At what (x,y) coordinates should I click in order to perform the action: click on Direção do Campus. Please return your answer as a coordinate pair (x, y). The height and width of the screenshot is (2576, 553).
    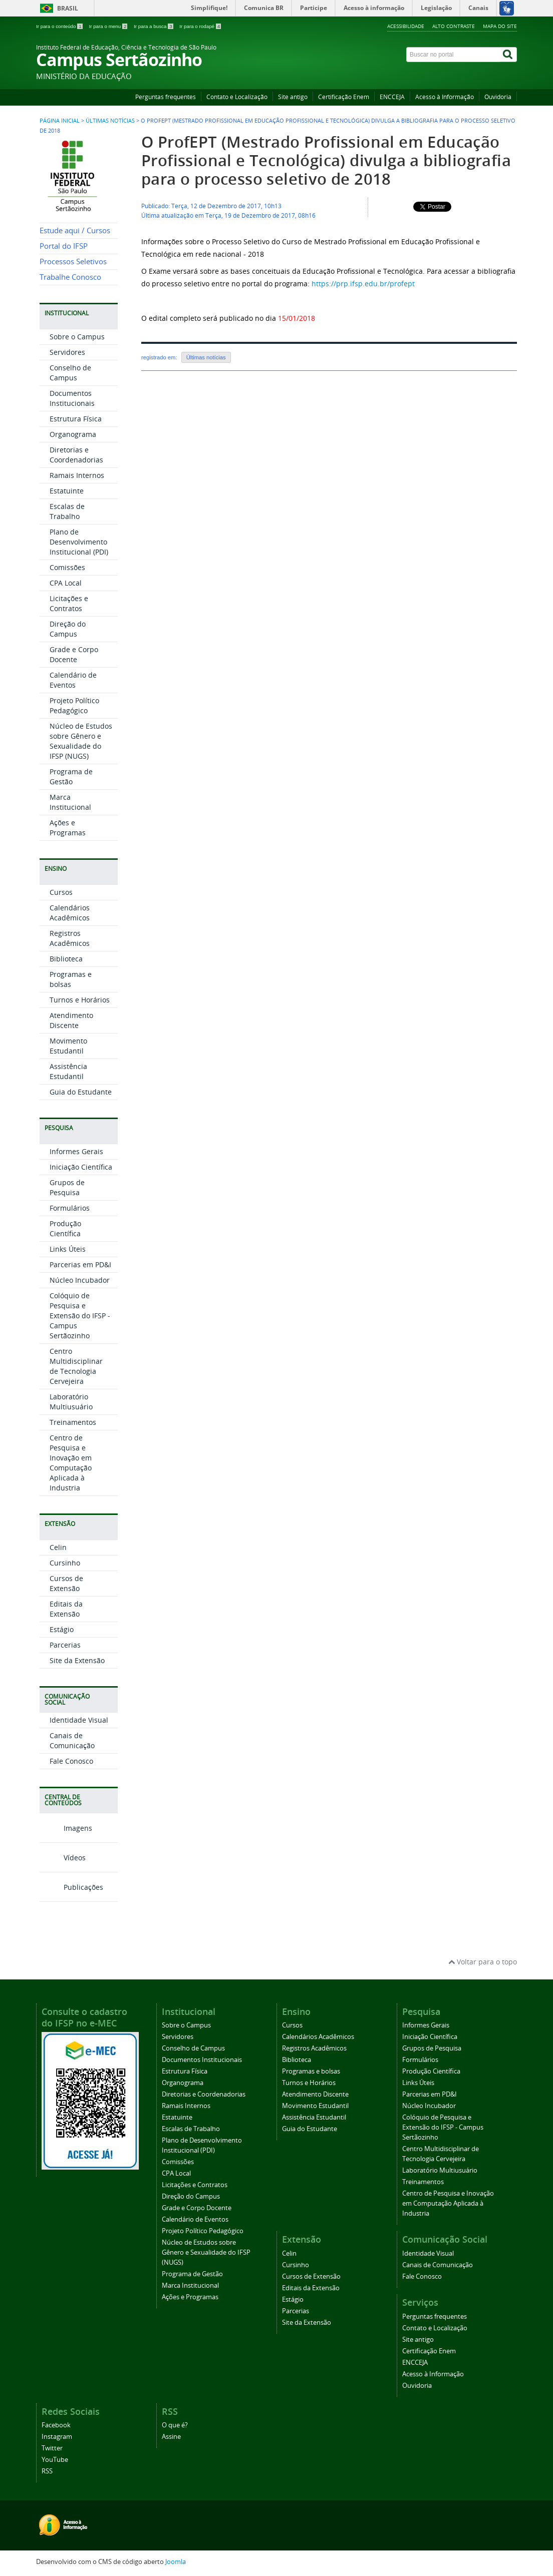
    Looking at the image, I should click on (68, 629).